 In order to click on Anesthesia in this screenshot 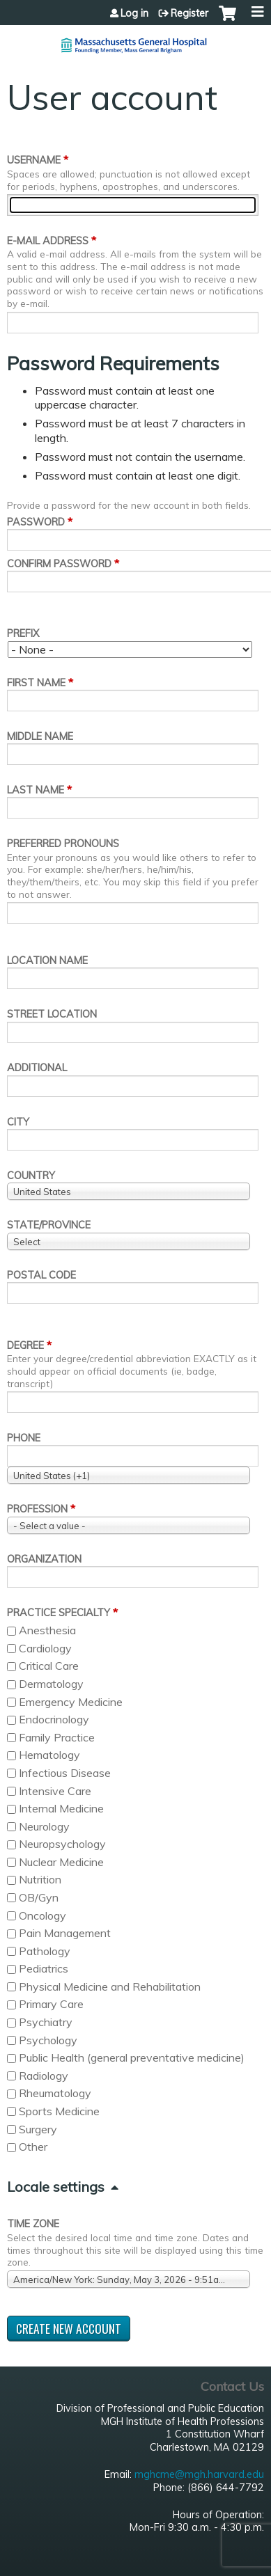, I will do `click(47, 1630)`.